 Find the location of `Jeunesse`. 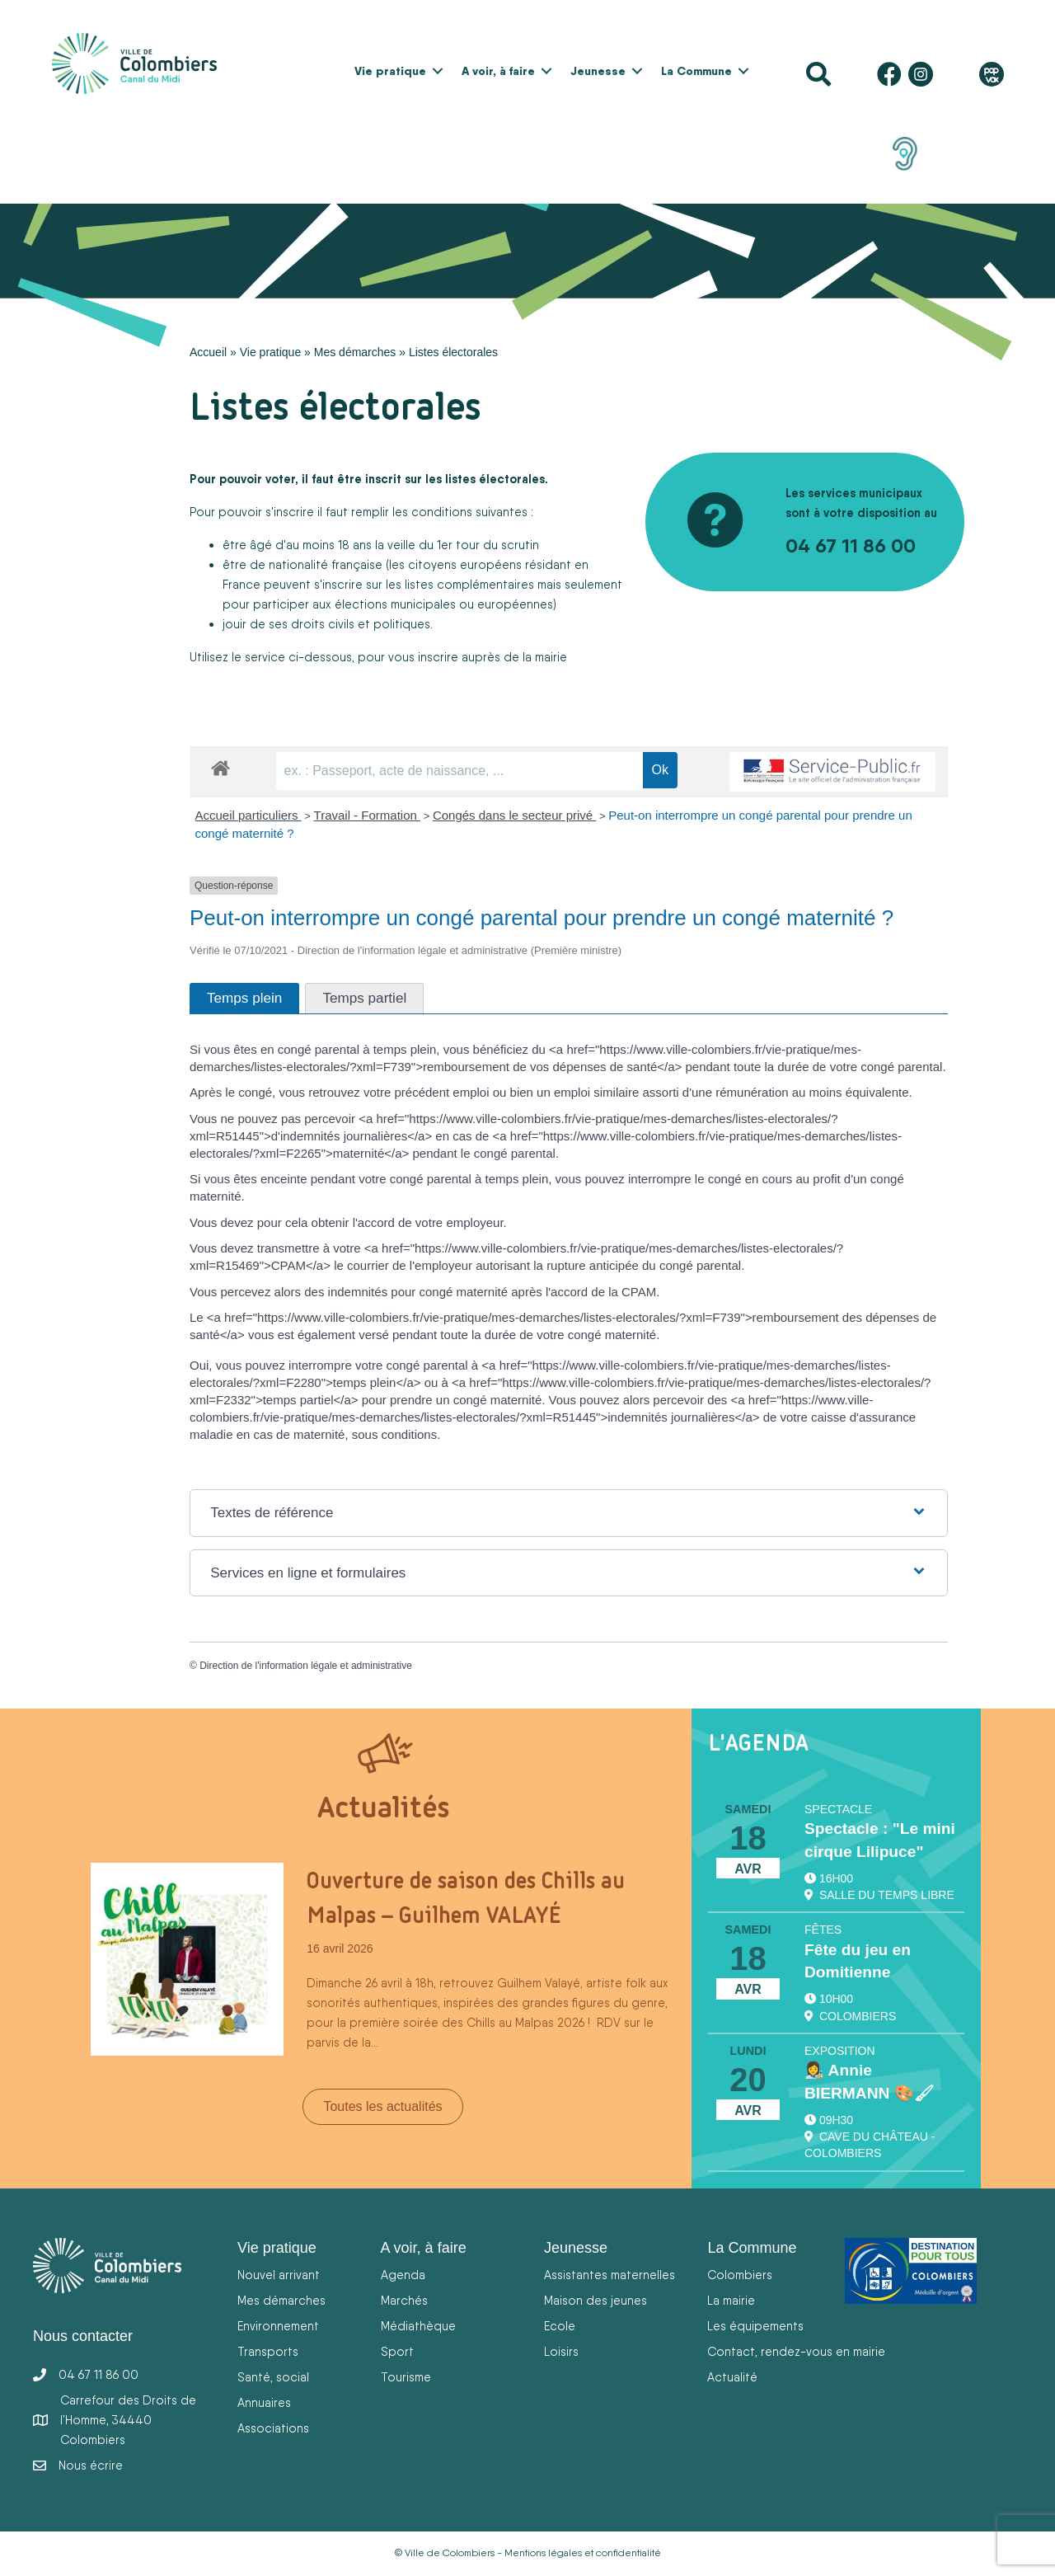

Jeunesse is located at coordinates (598, 70).